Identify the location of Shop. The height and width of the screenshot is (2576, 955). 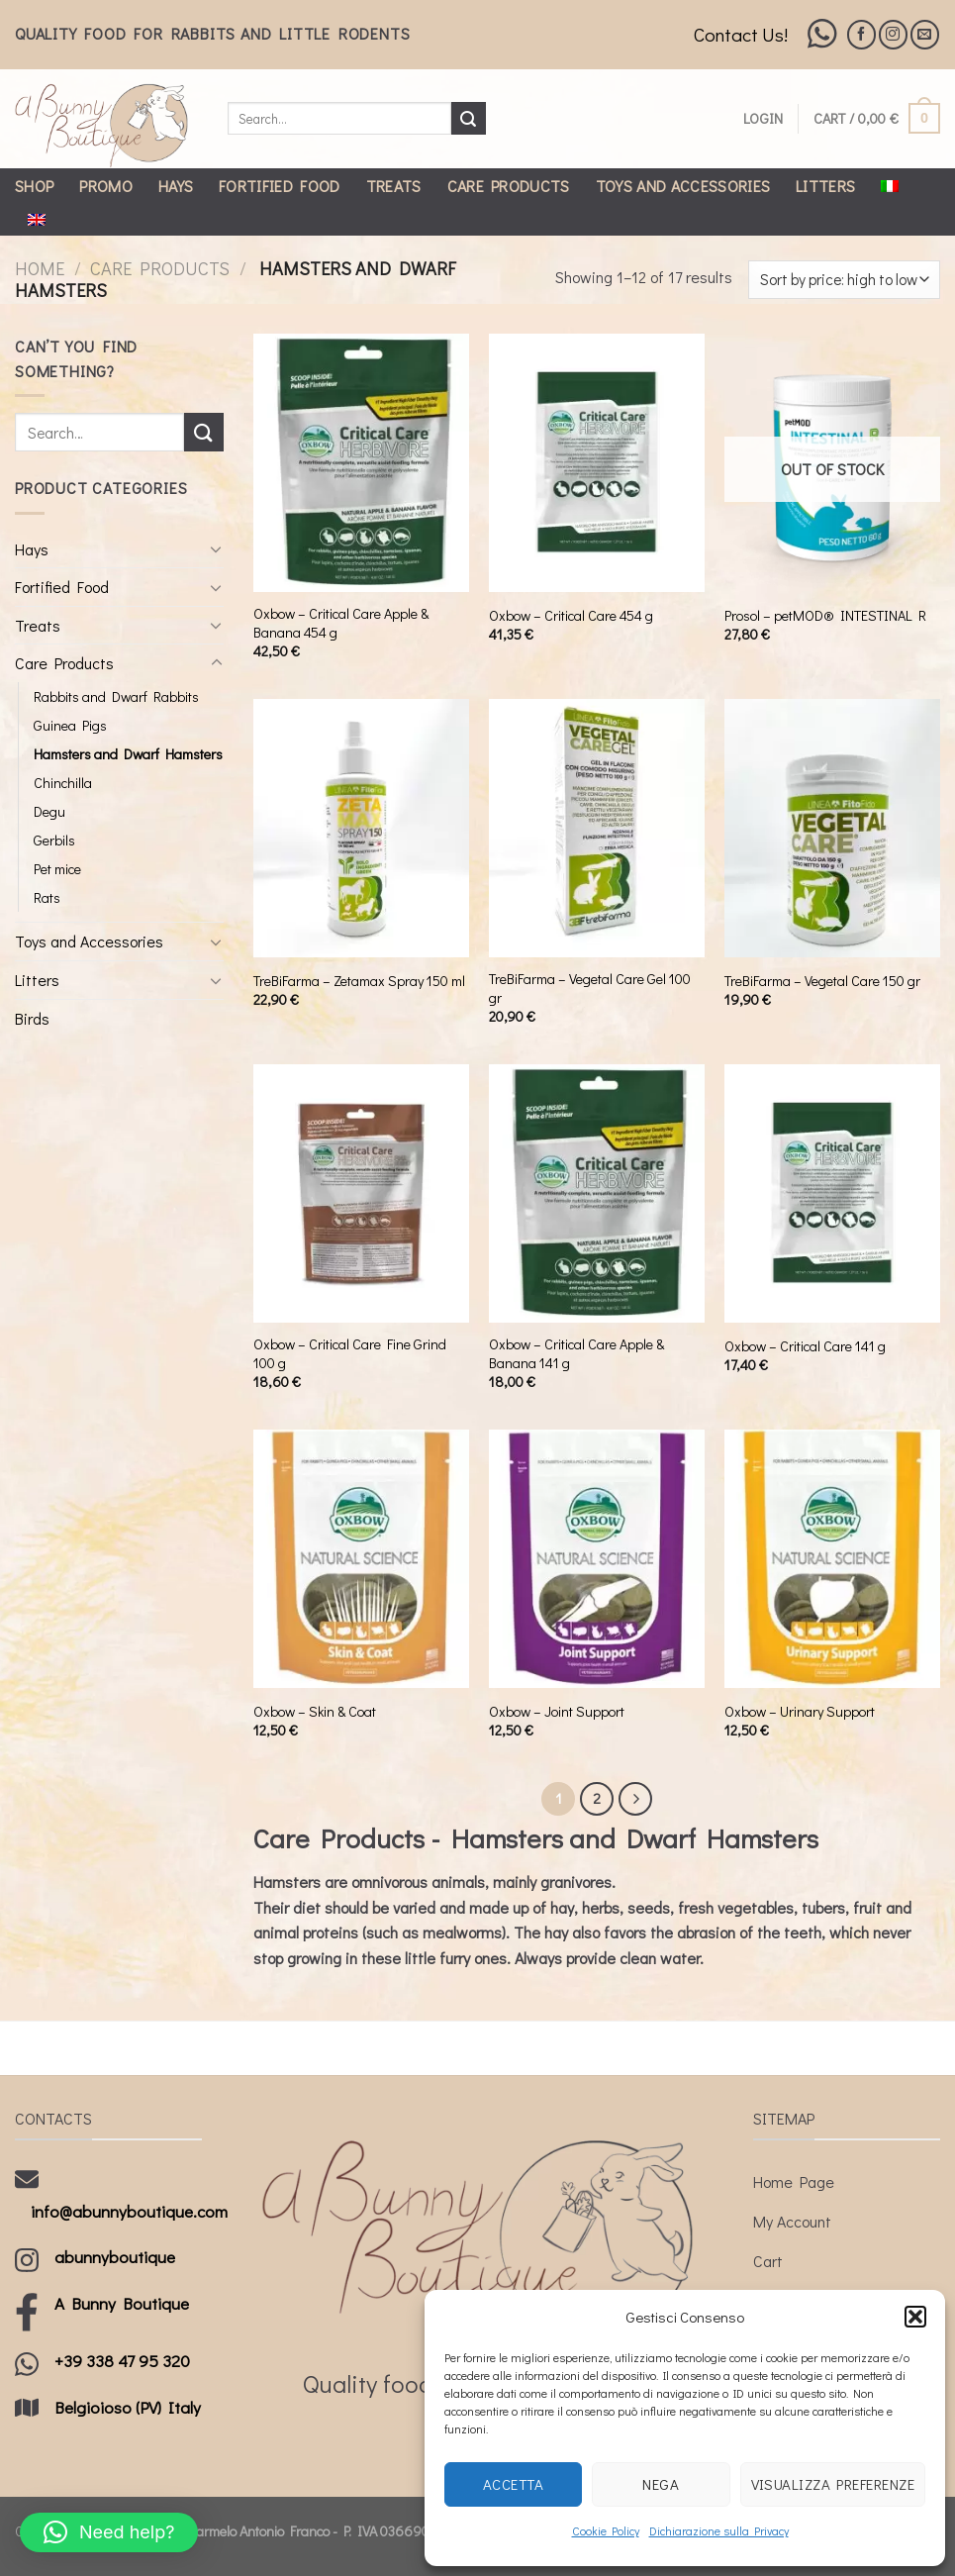
(34, 185).